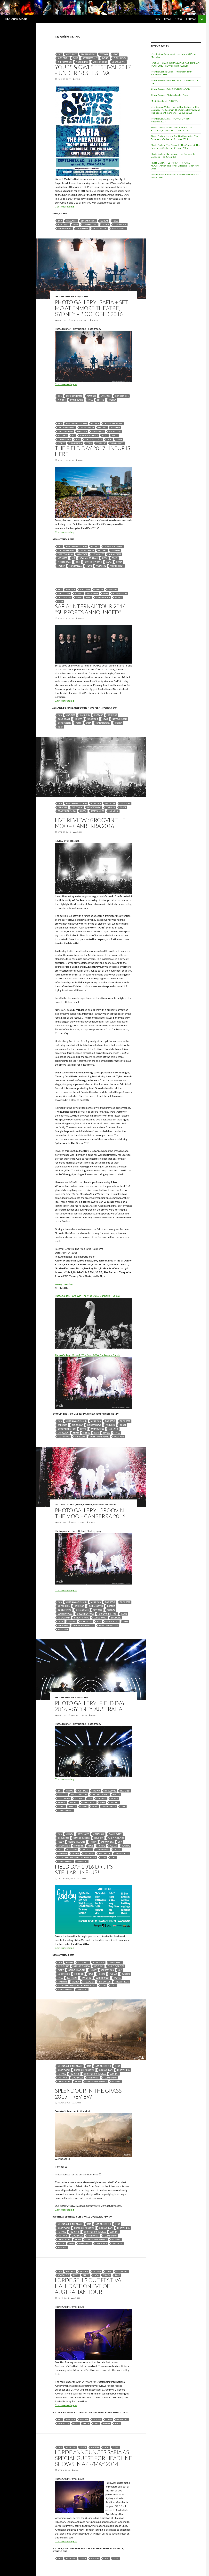  What do you see at coordinates (60, 396) in the screenshot?
I see `2016` at bounding box center [60, 396].